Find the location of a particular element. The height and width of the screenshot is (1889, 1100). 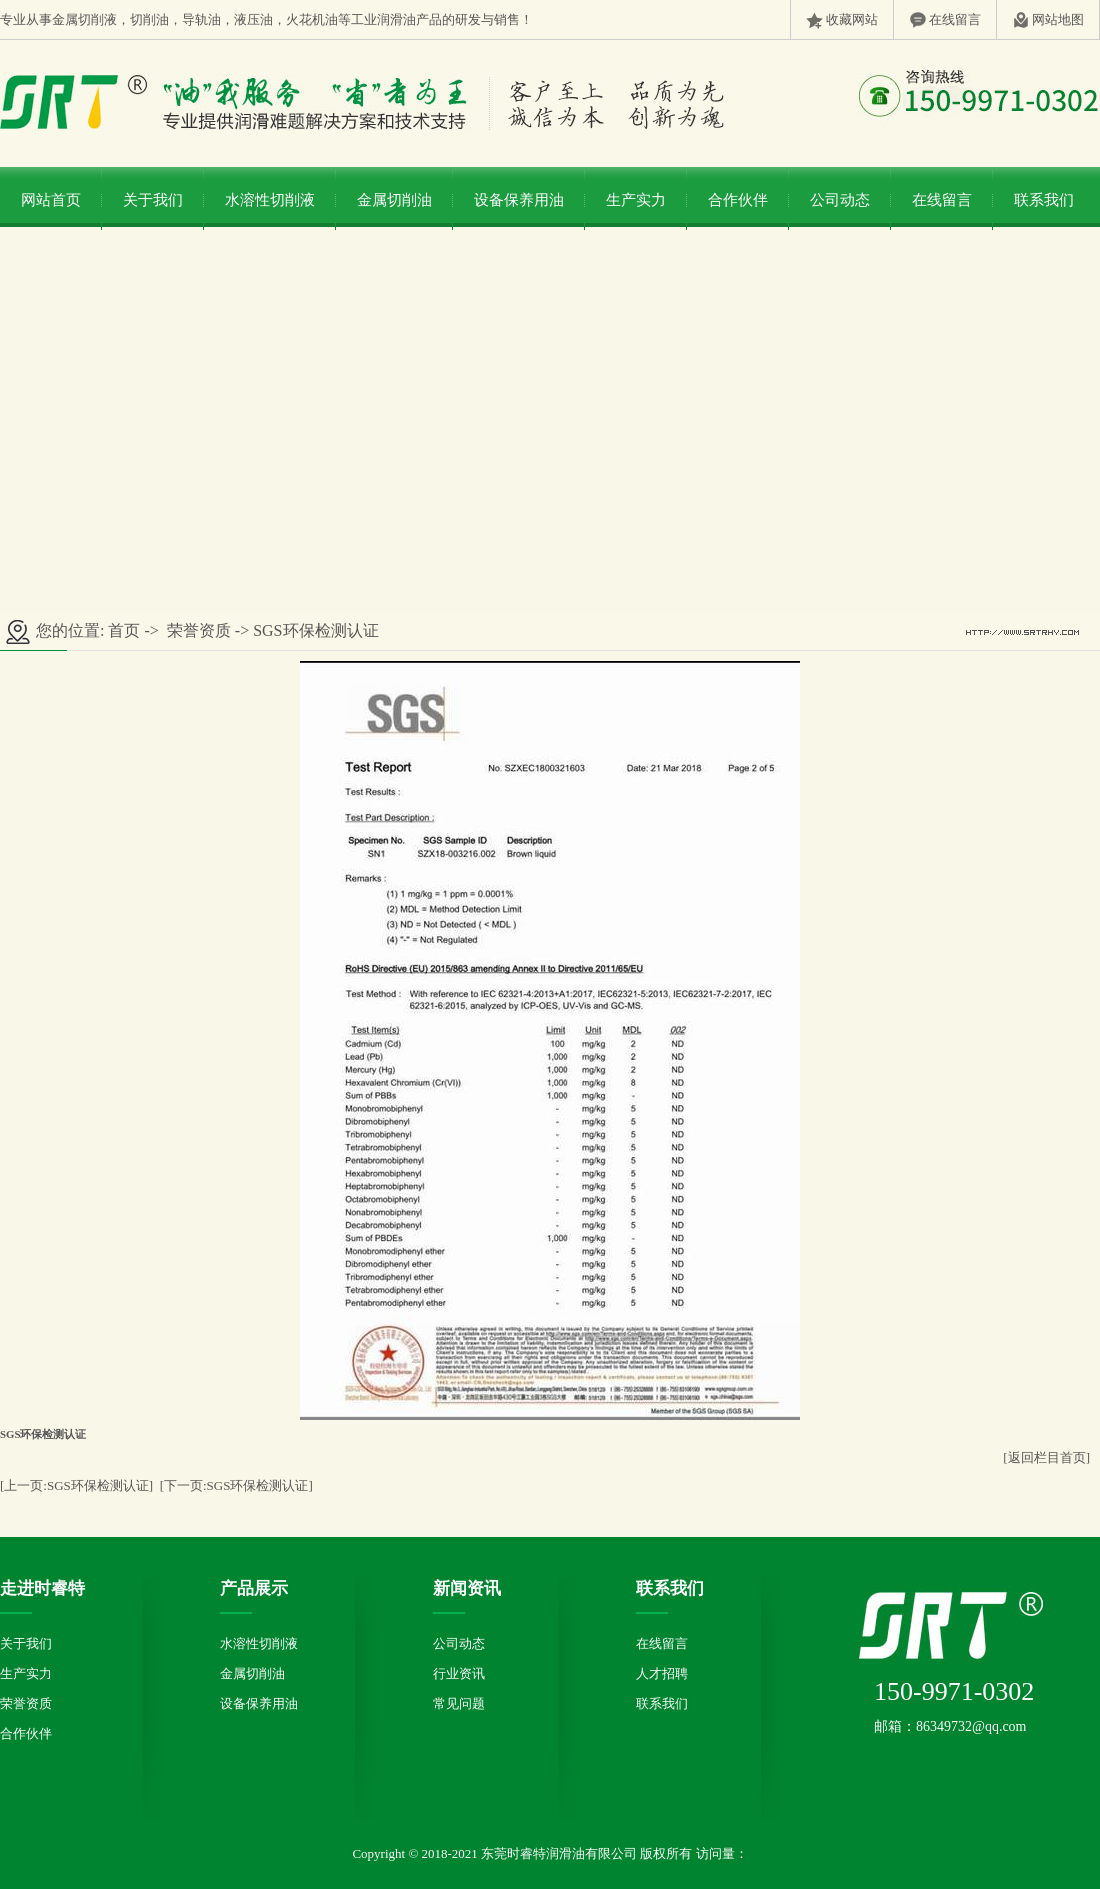

导轨油 is located at coordinates (201, 19).